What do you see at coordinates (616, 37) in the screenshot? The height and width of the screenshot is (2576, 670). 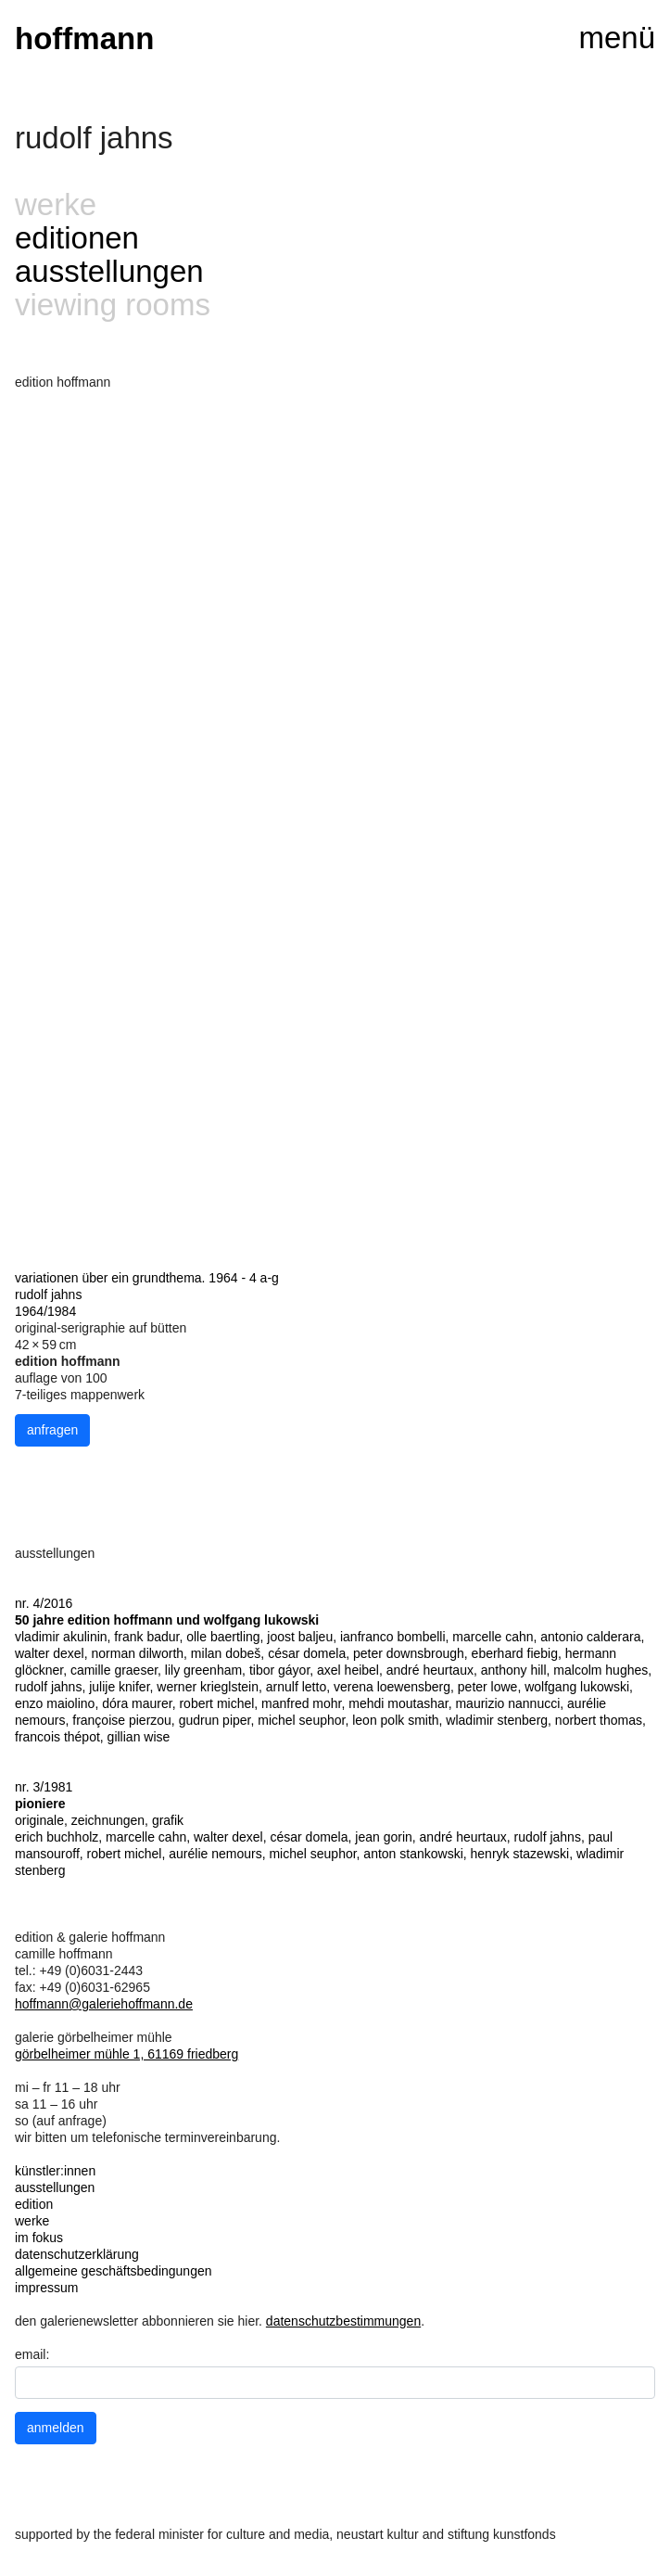 I see `menü` at bounding box center [616, 37].